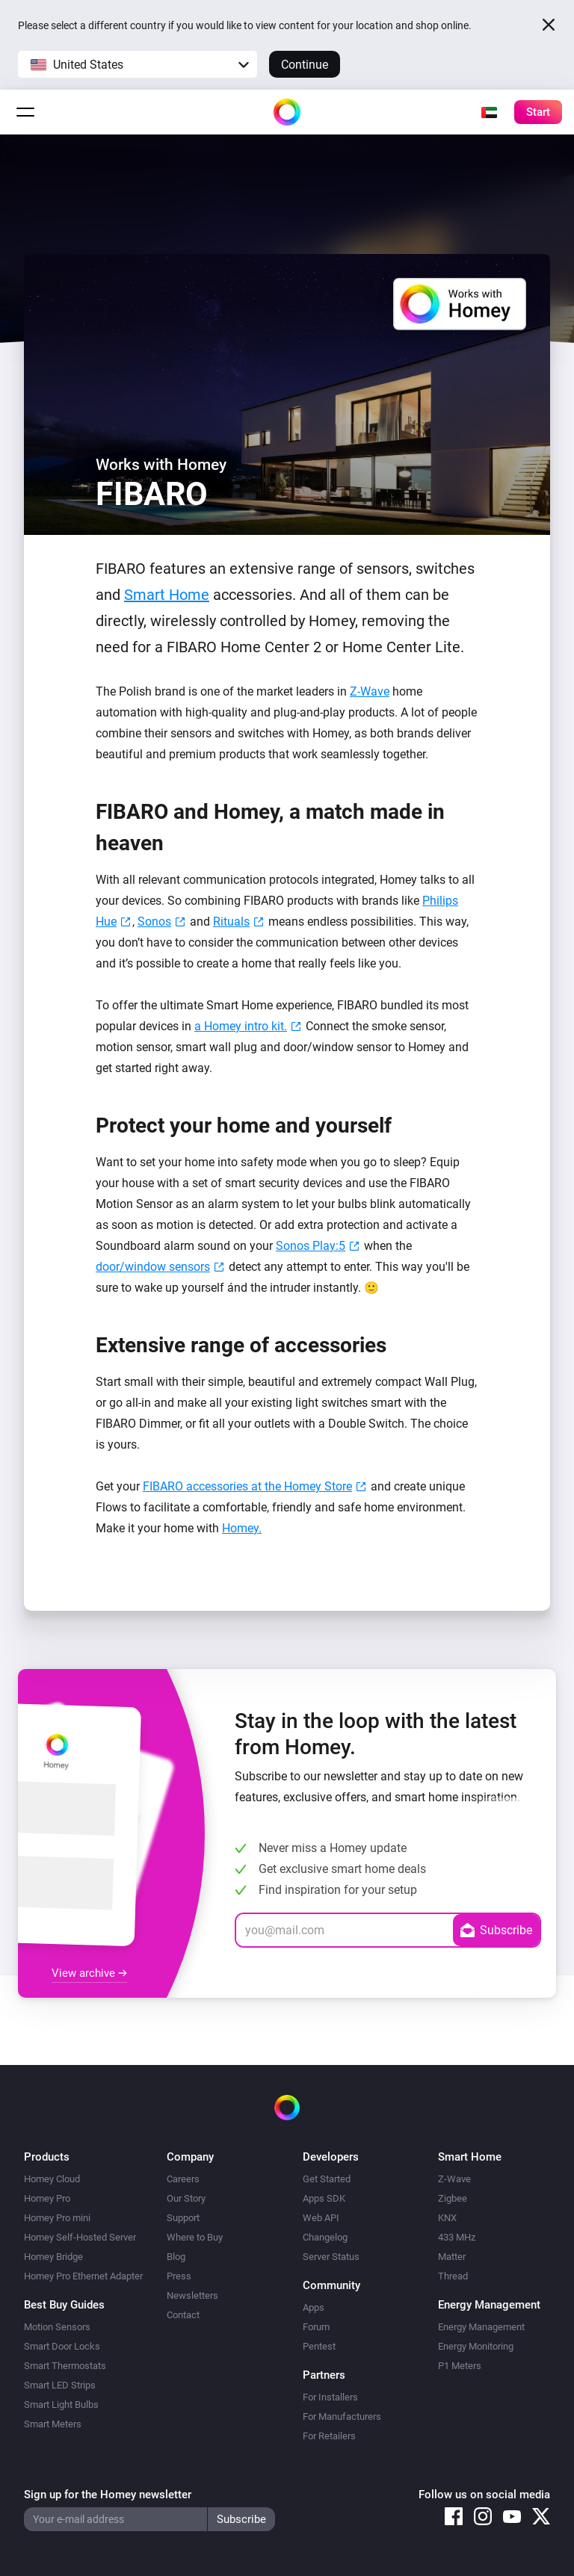 Image resolution: width=574 pixels, height=2576 pixels. I want to click on Blog, so click(176, 2256).